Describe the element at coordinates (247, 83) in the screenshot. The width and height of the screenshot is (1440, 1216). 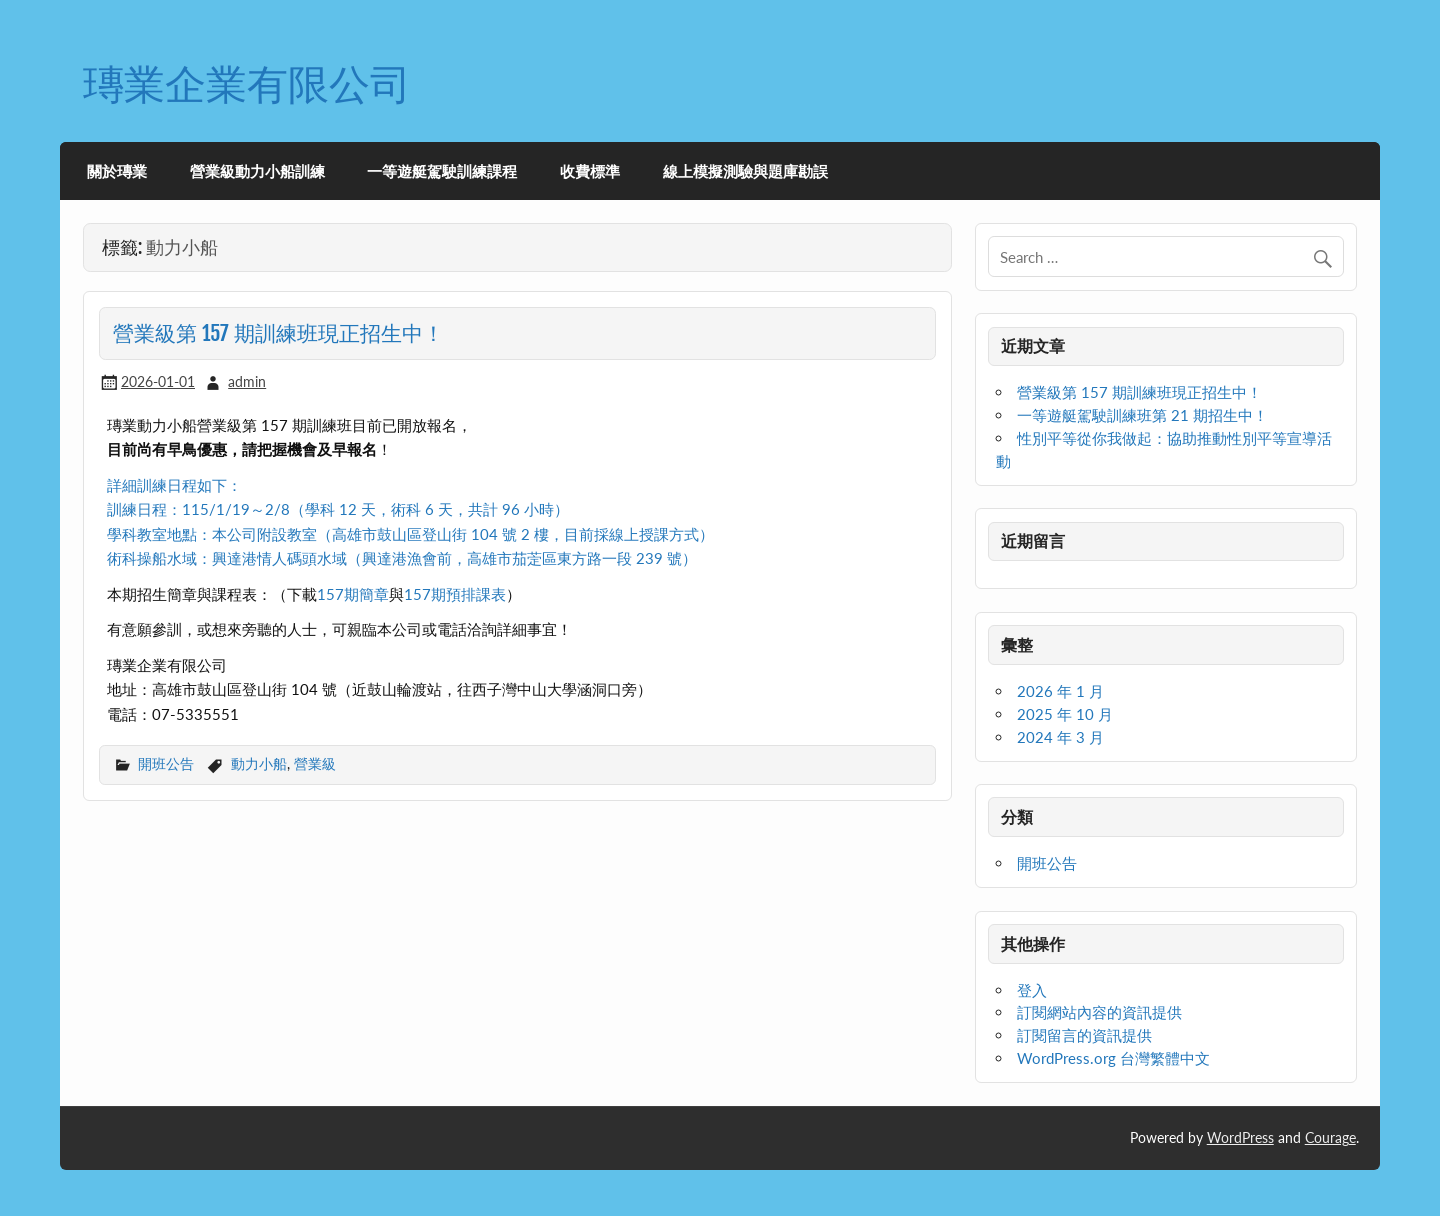
I see `瑼業企業有限公司` at that location.